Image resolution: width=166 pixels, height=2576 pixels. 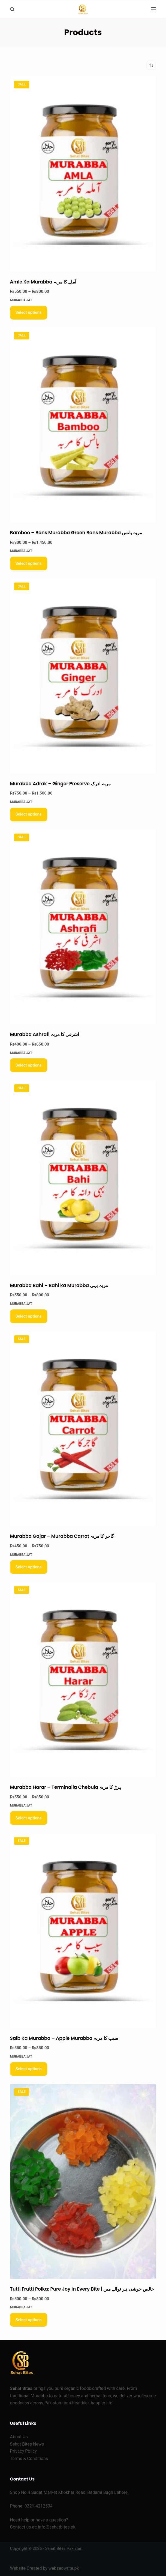 I want to click on [Murabba Harar - Terminalia Chebula ہرڑ کا مربہ], so click(x=83, y=1679).